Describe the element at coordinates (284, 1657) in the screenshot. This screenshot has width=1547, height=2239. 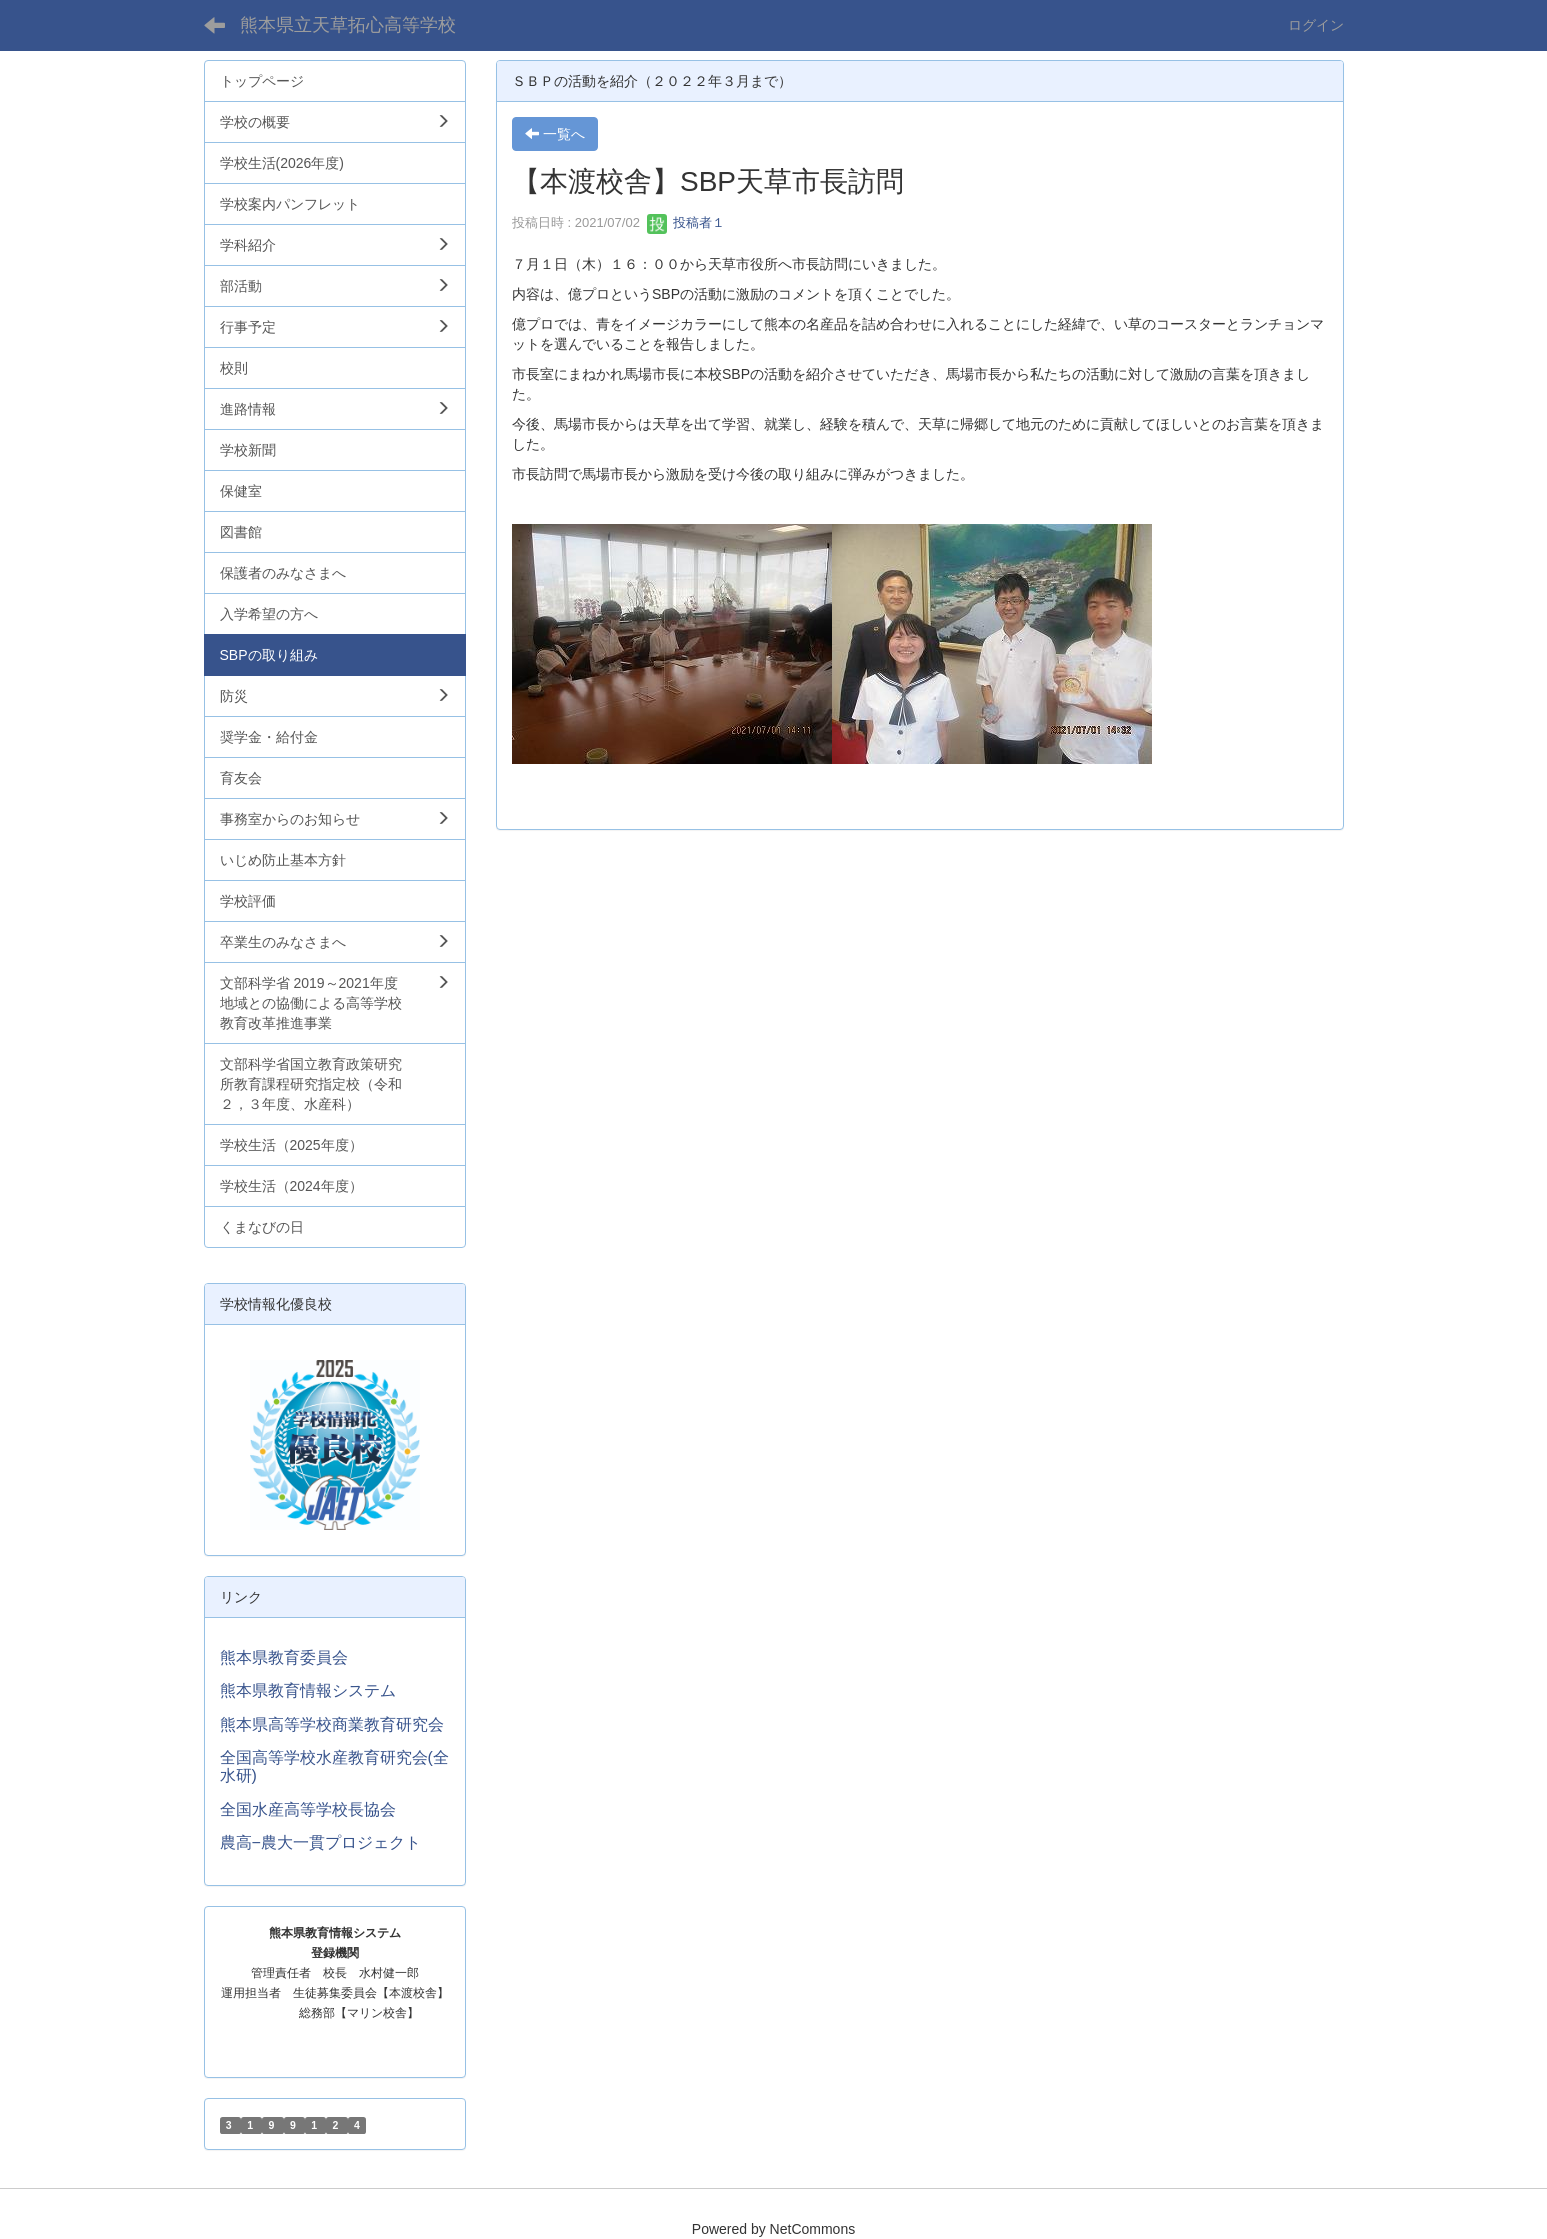
I see `熊本県教育委員会` at that location.